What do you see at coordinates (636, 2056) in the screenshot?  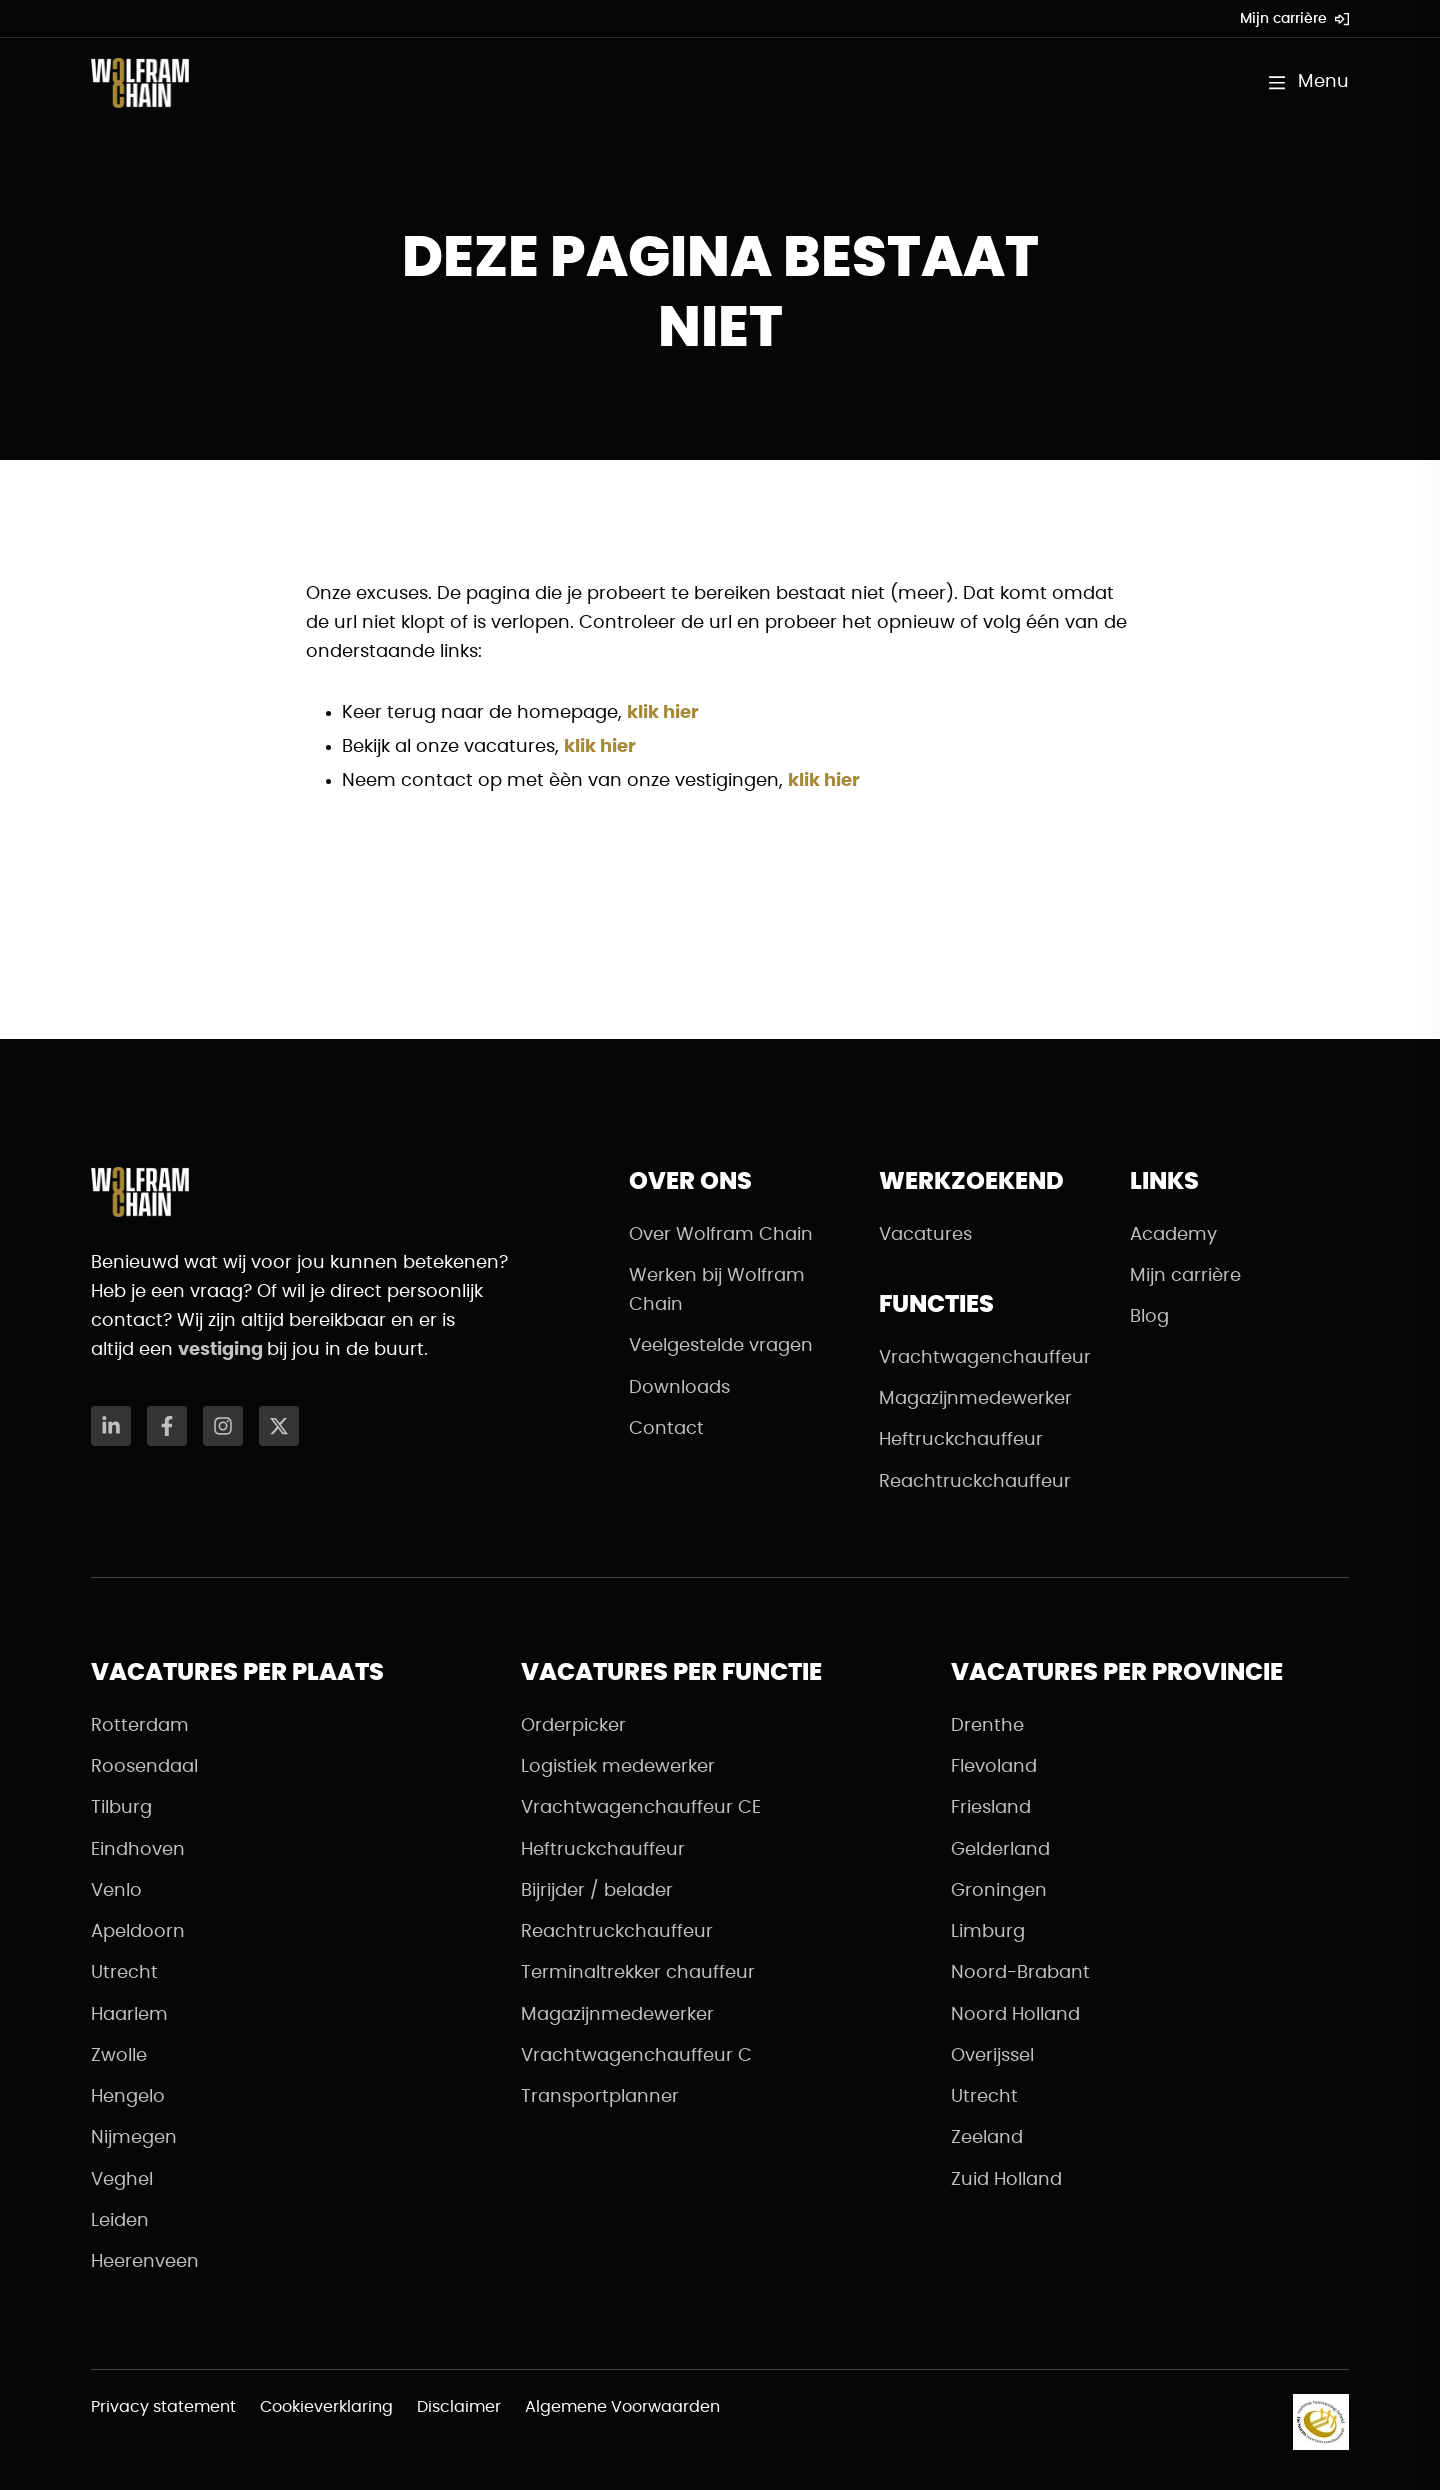 I see `Vrachtwagenchauffeur C` at bounding box center [636, 2056].